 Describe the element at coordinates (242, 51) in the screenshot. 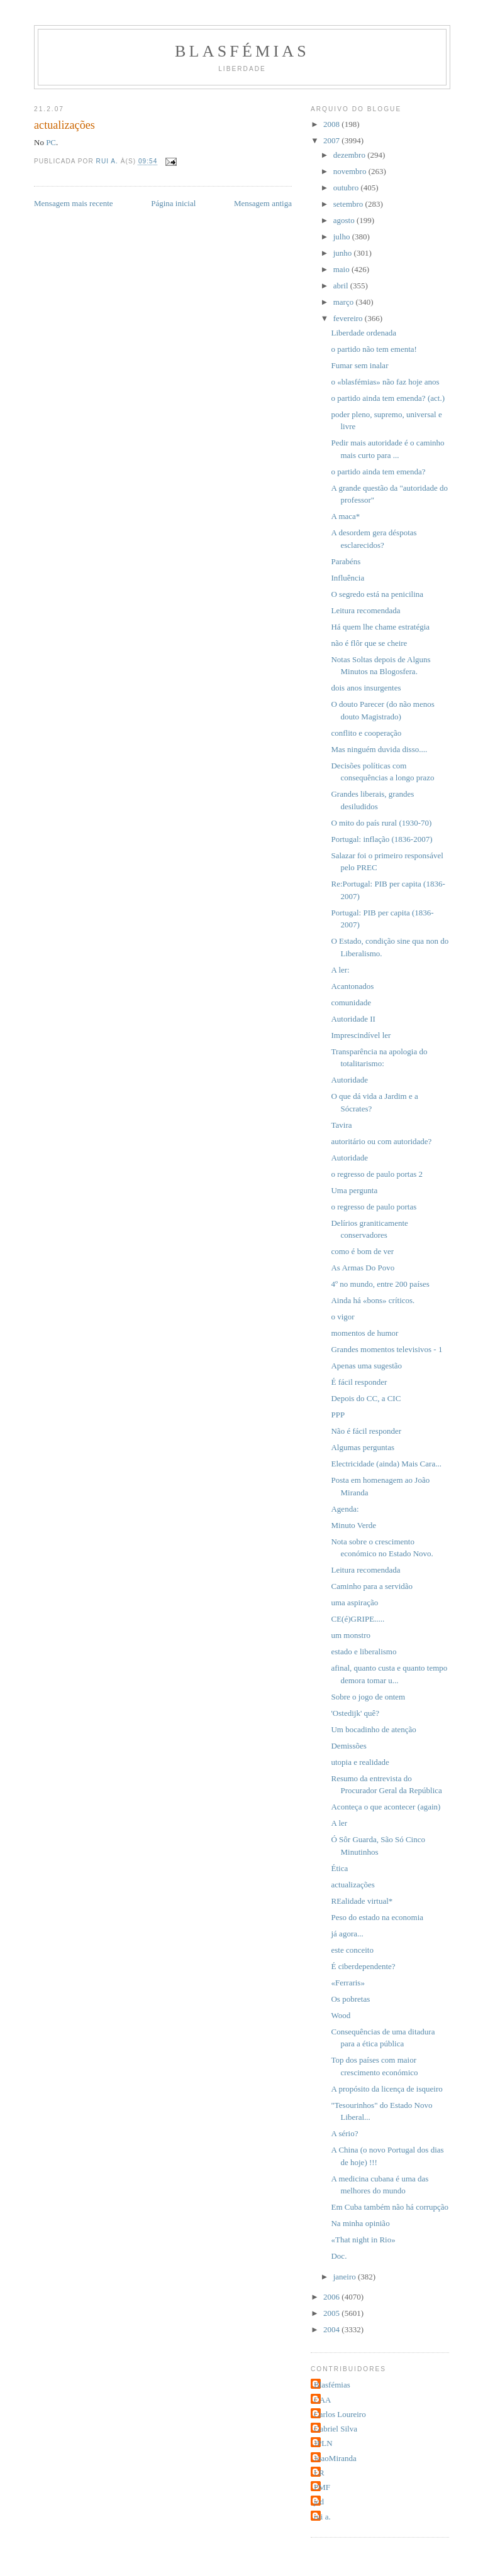

I see `Blasfémias` at that location.